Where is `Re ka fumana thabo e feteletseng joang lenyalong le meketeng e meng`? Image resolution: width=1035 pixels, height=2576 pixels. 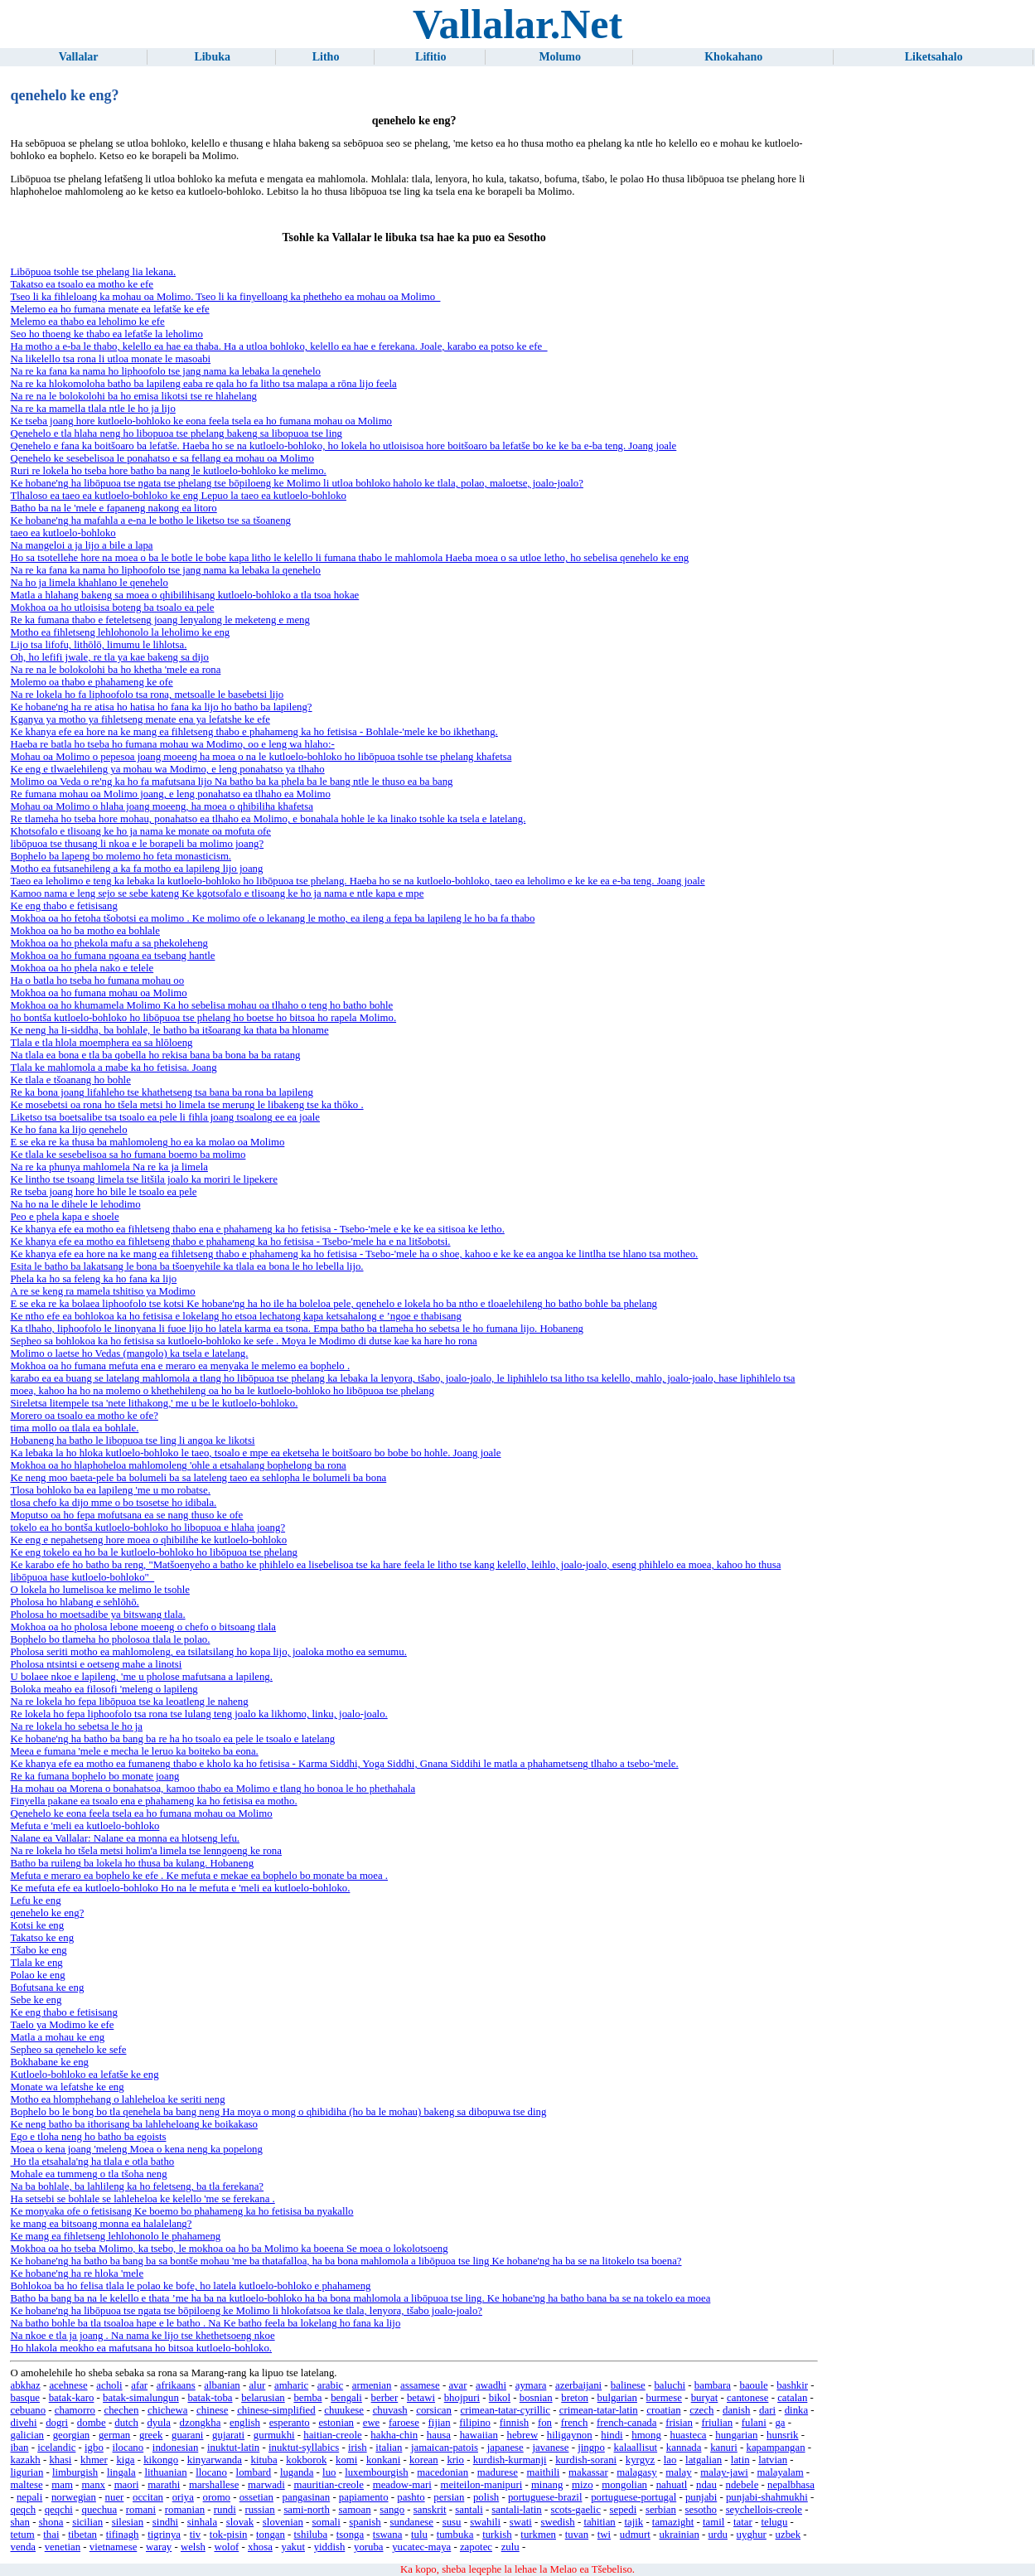
Re ka fumana thabo e feteletseng joang lenyalong le meketeng e meng is located at coordinates (159, 620).